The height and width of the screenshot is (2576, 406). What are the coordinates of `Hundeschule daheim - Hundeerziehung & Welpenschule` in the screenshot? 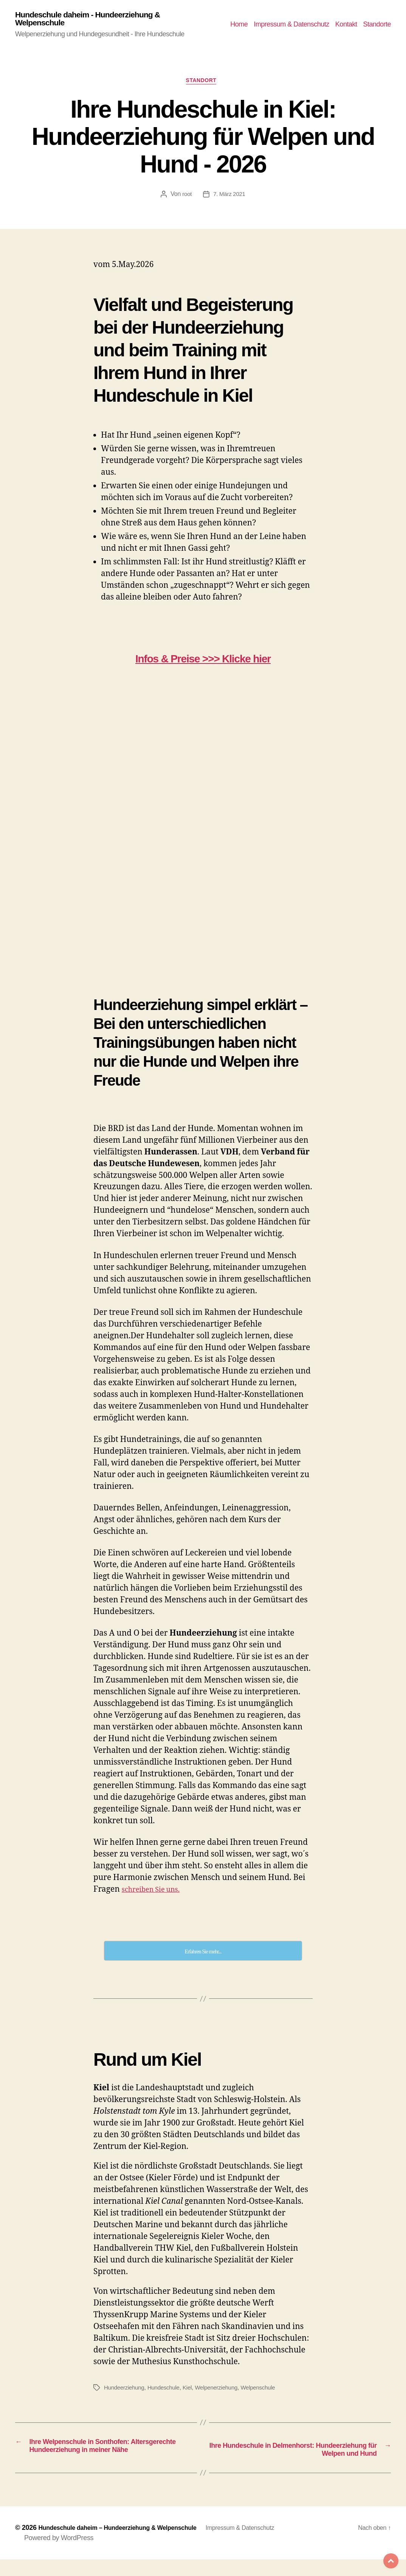 It's located at (98, 20).